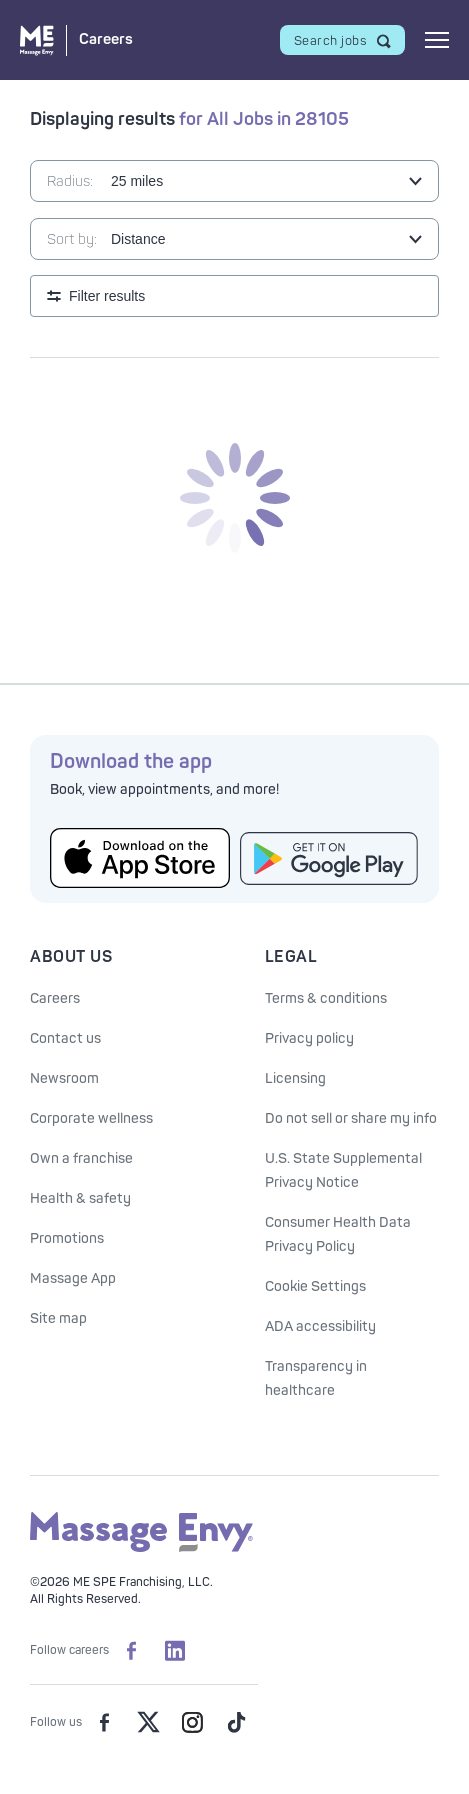 The image size is (469, 1794). I want to click on Terms & conditions, so click(326, 998).